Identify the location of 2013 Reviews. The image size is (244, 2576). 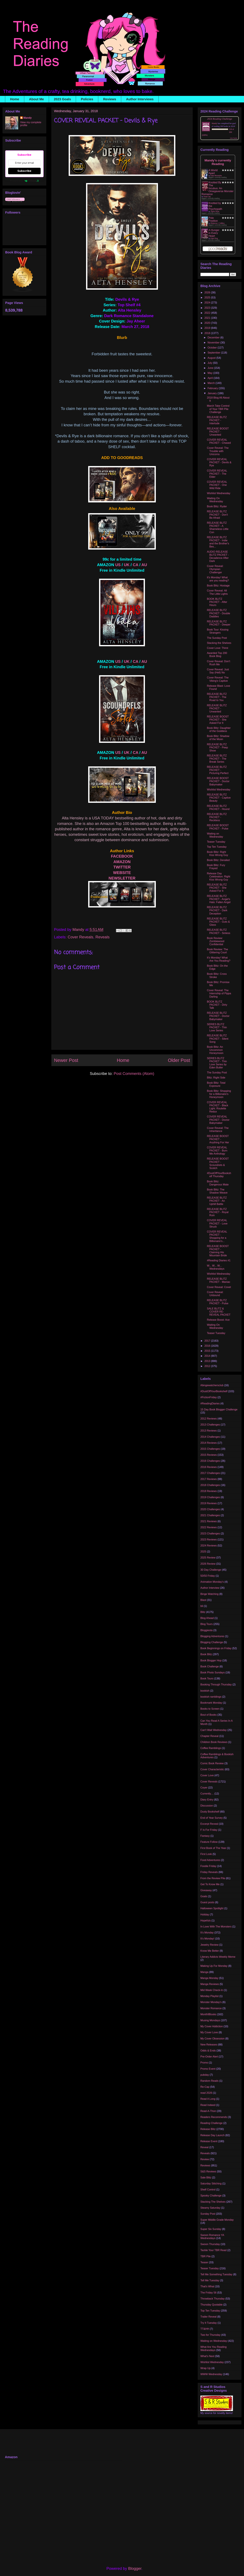
(208, 1430).